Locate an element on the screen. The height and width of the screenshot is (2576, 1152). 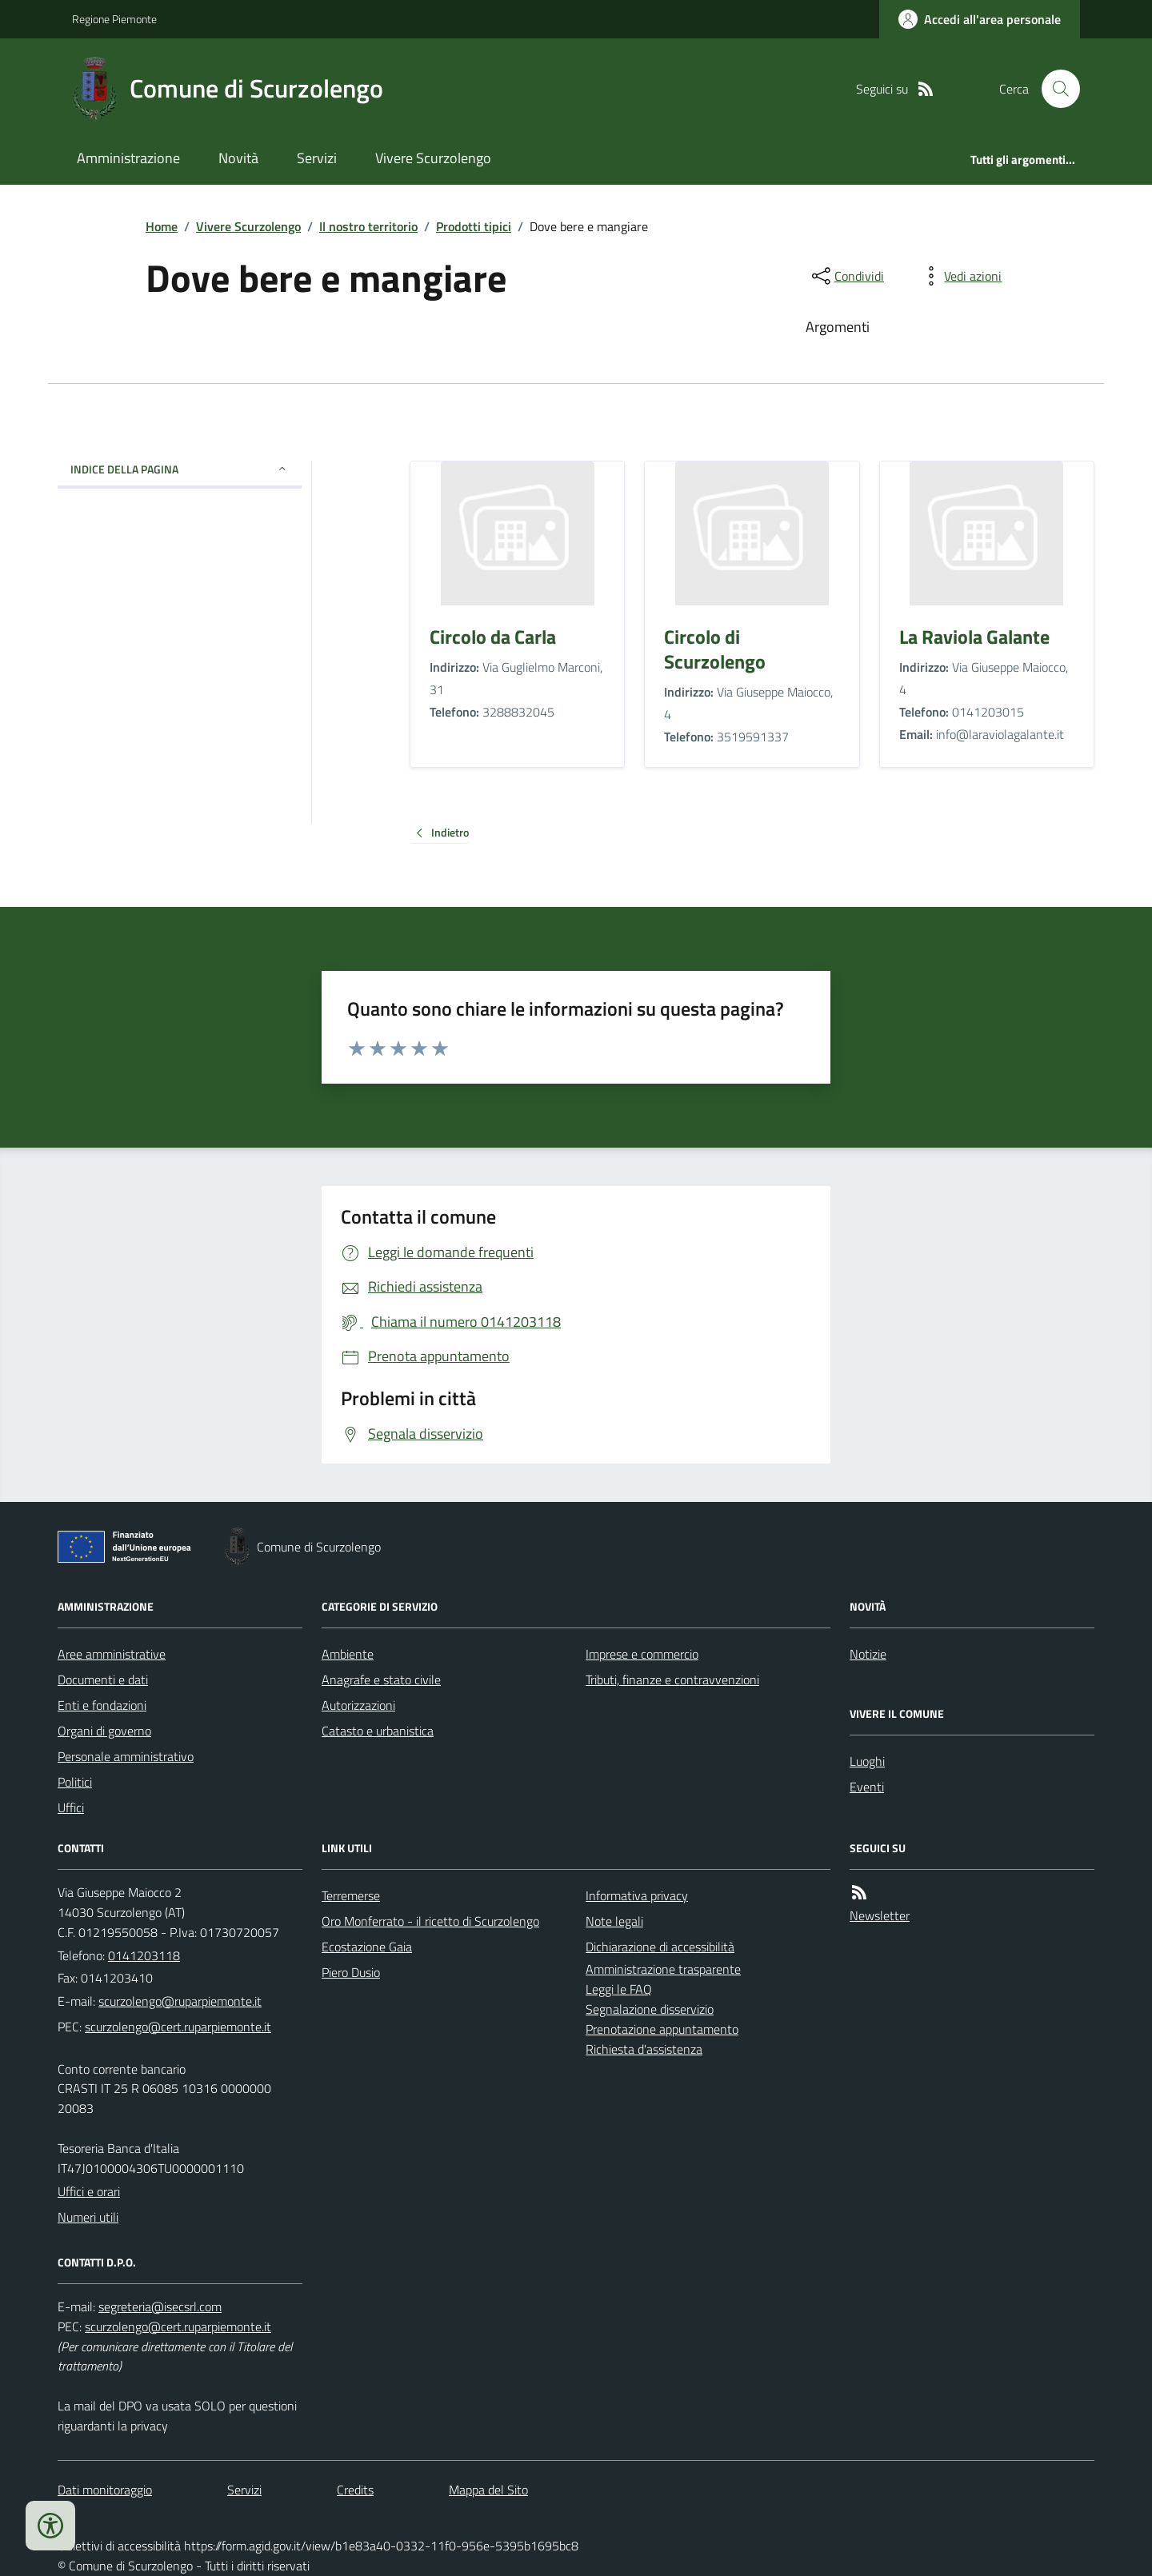
Novità is located at coordinates (238, 158).